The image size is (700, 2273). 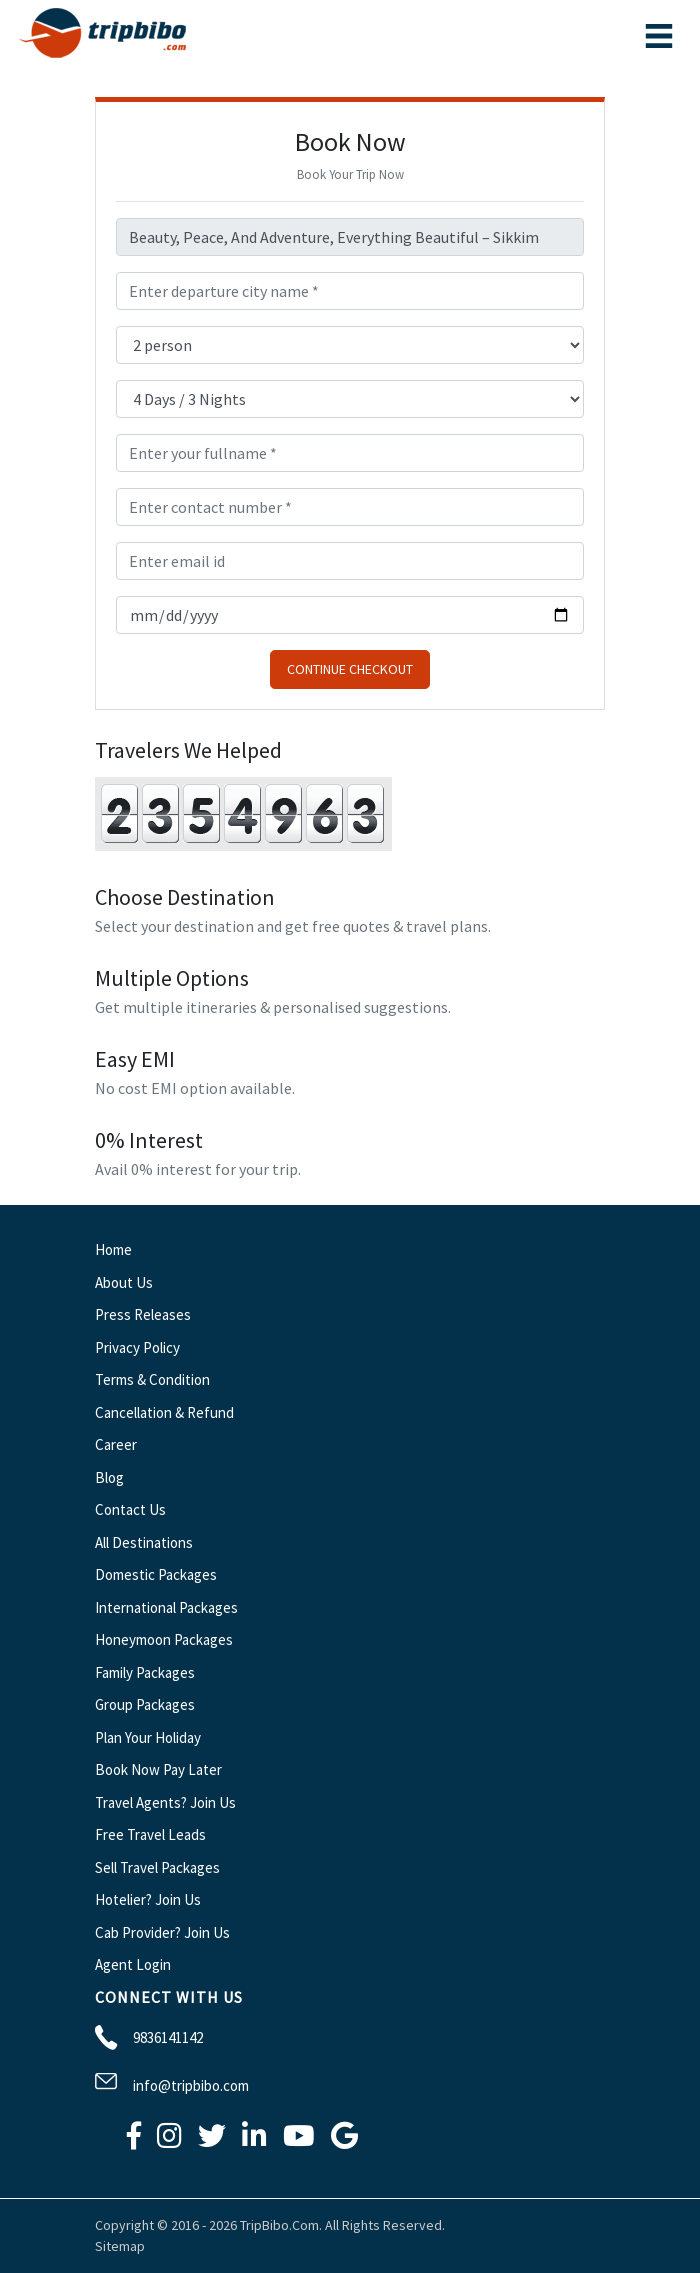 I want to click on Domestic Packages, so click(x=156, y=1574).